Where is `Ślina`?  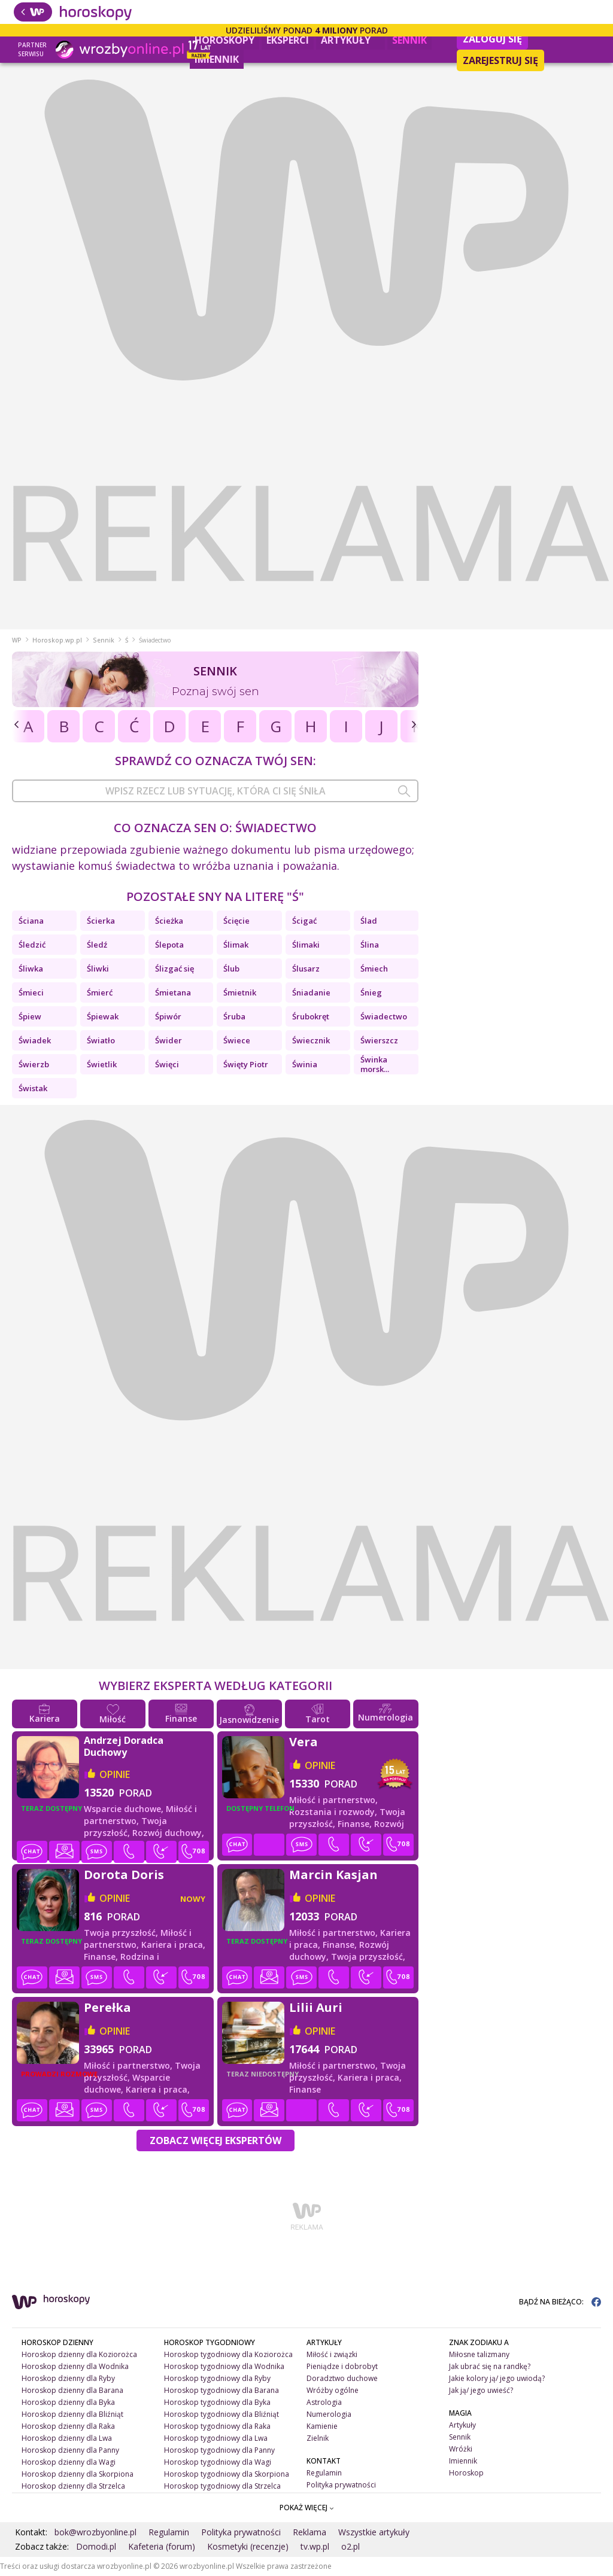 Ślina is located at coordinates (369, 944).